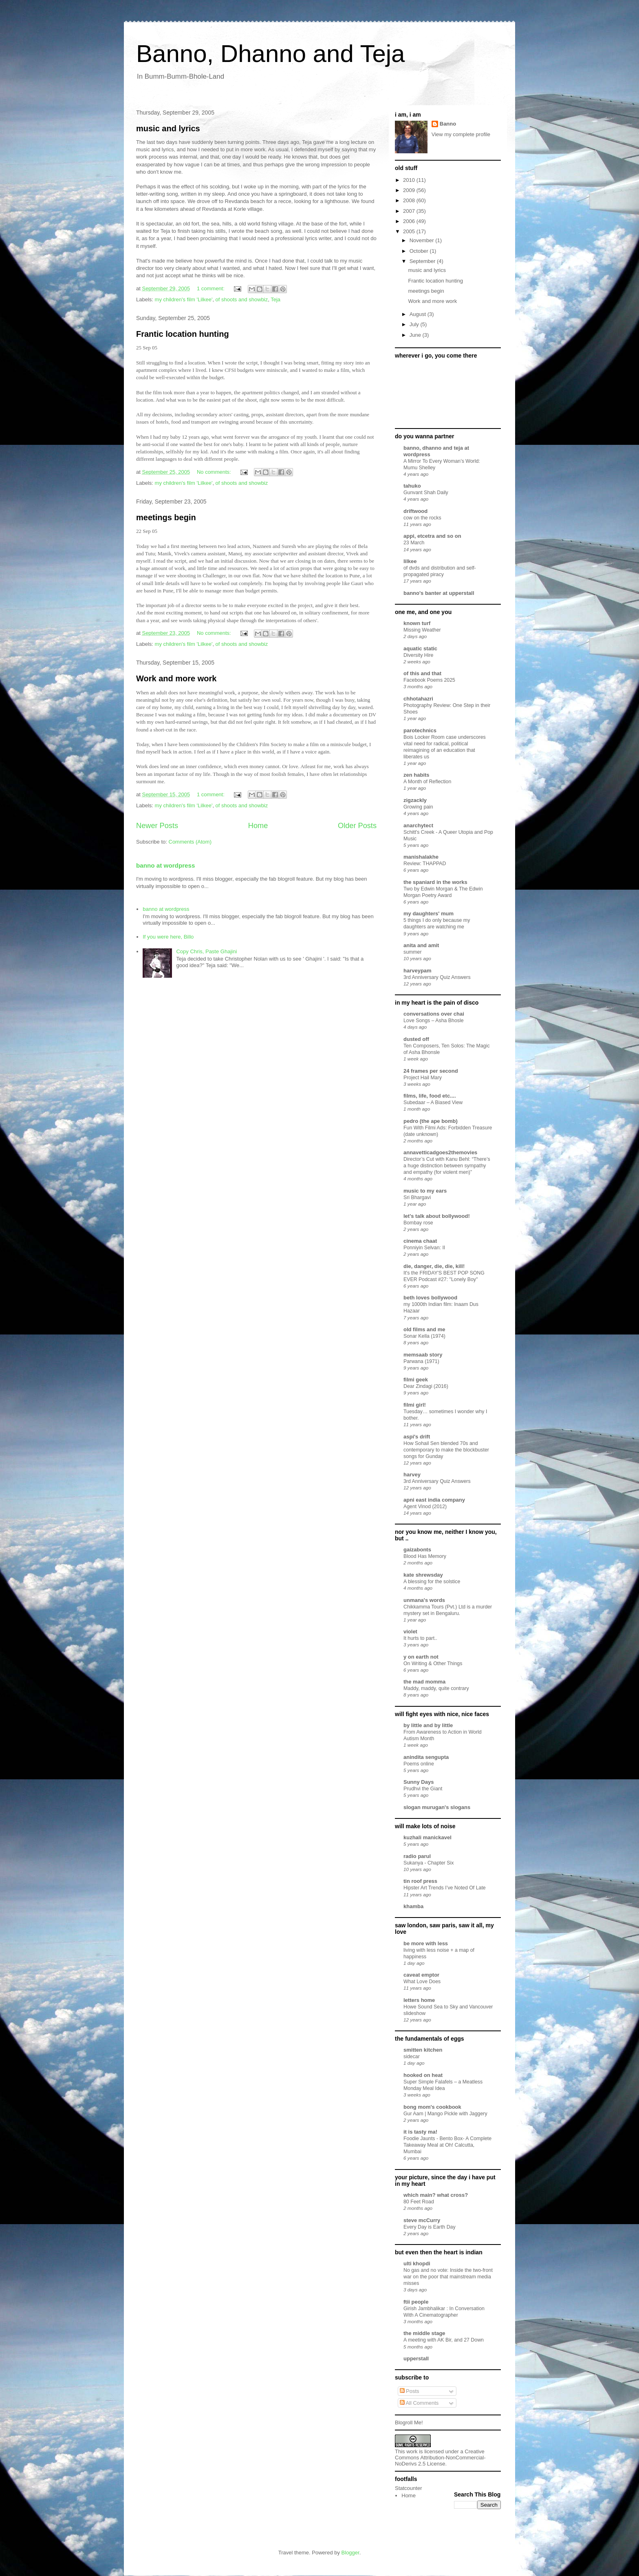 This screenshot has width=639, height=2576. I want to click on banno's banter at upperstall, so click(438, 593).